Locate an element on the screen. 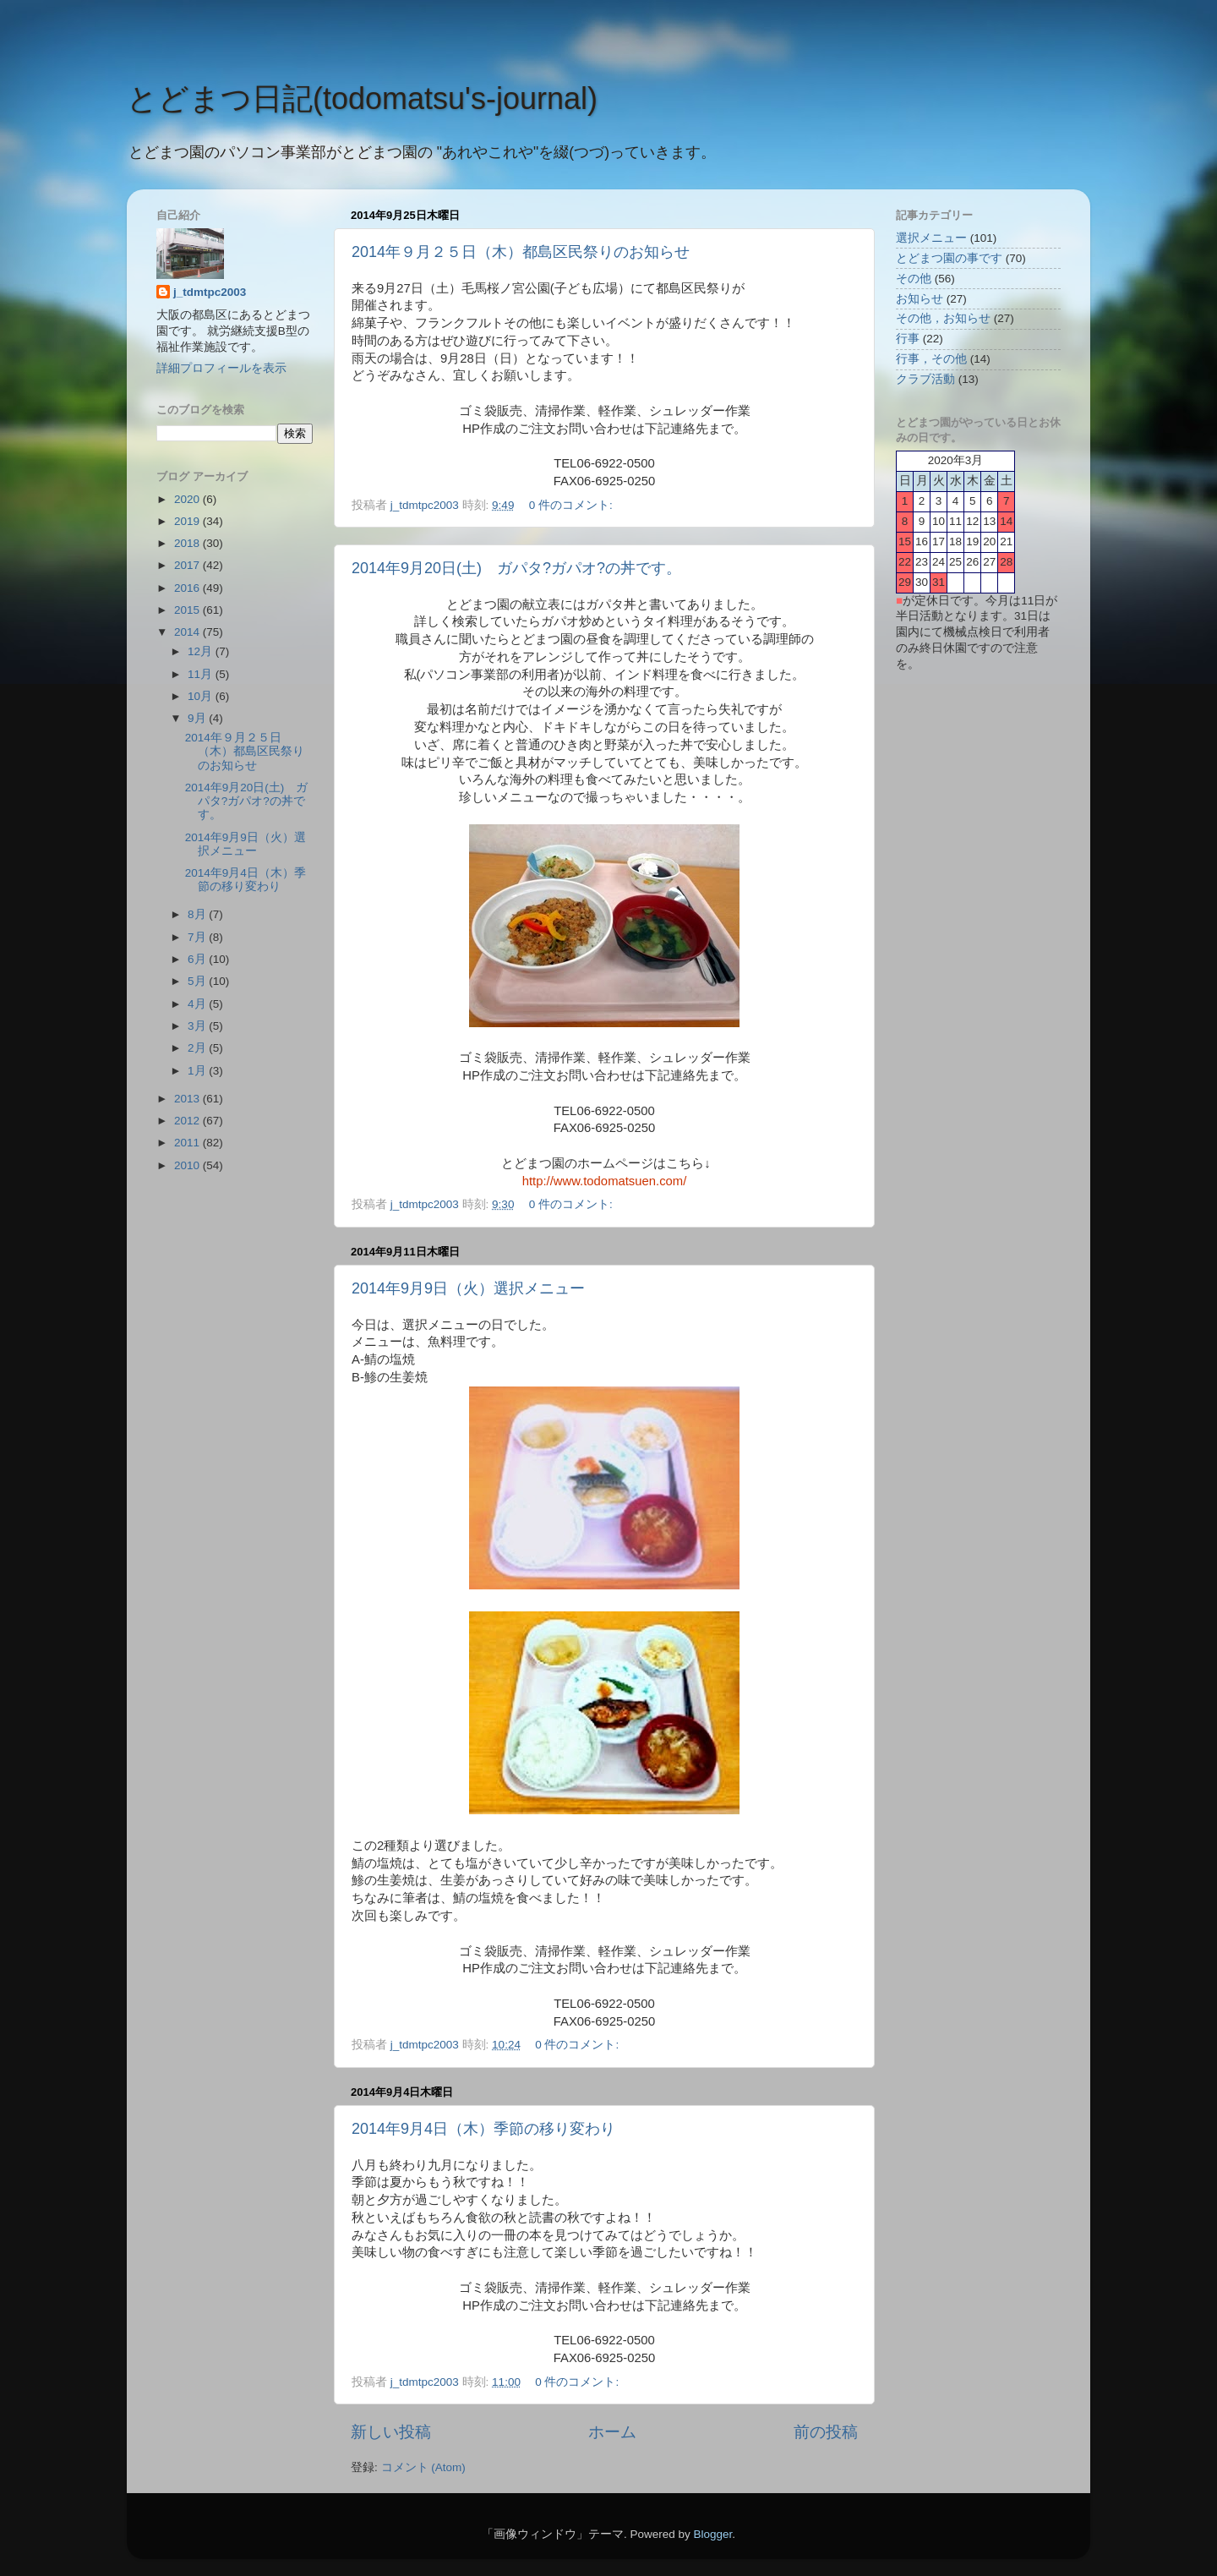 The height and width of the screenshot is (2576, 1217). 2018 is located at coordinates (188, 543).